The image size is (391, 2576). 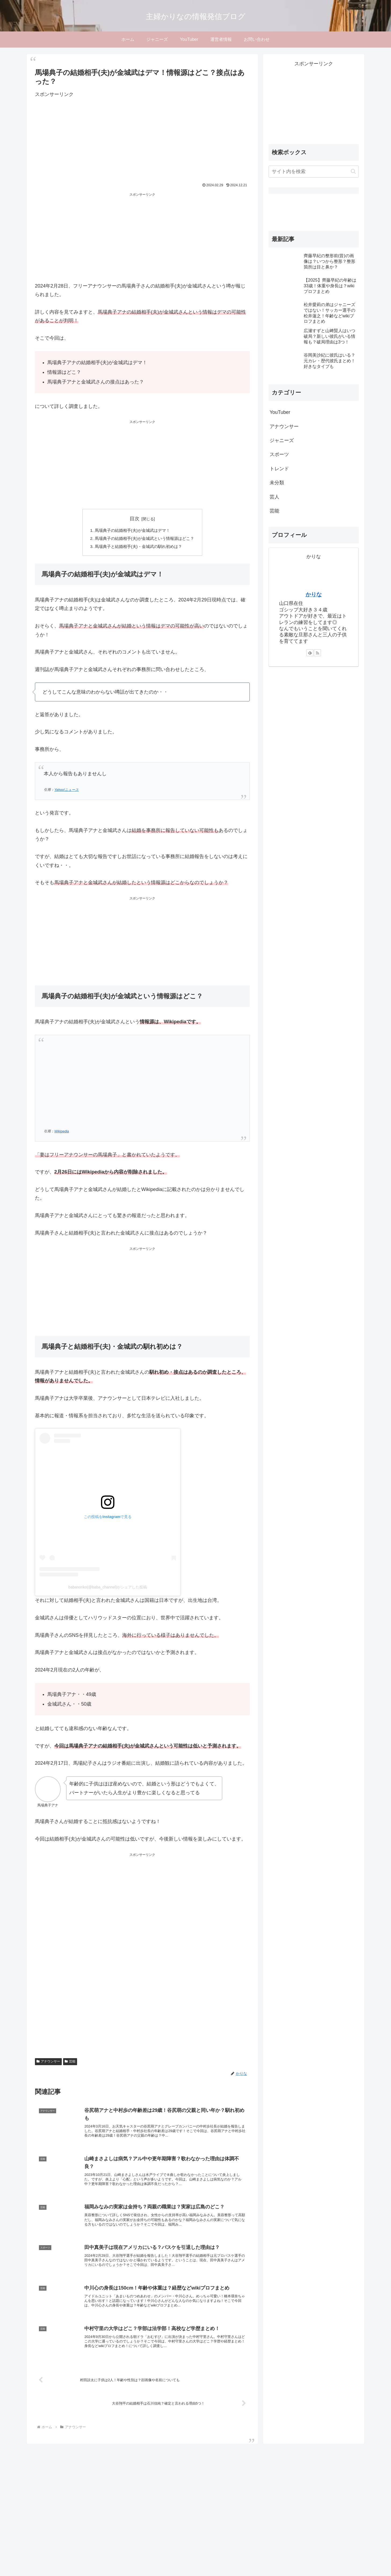 I want to click on [button], so click(x=353, y=171).